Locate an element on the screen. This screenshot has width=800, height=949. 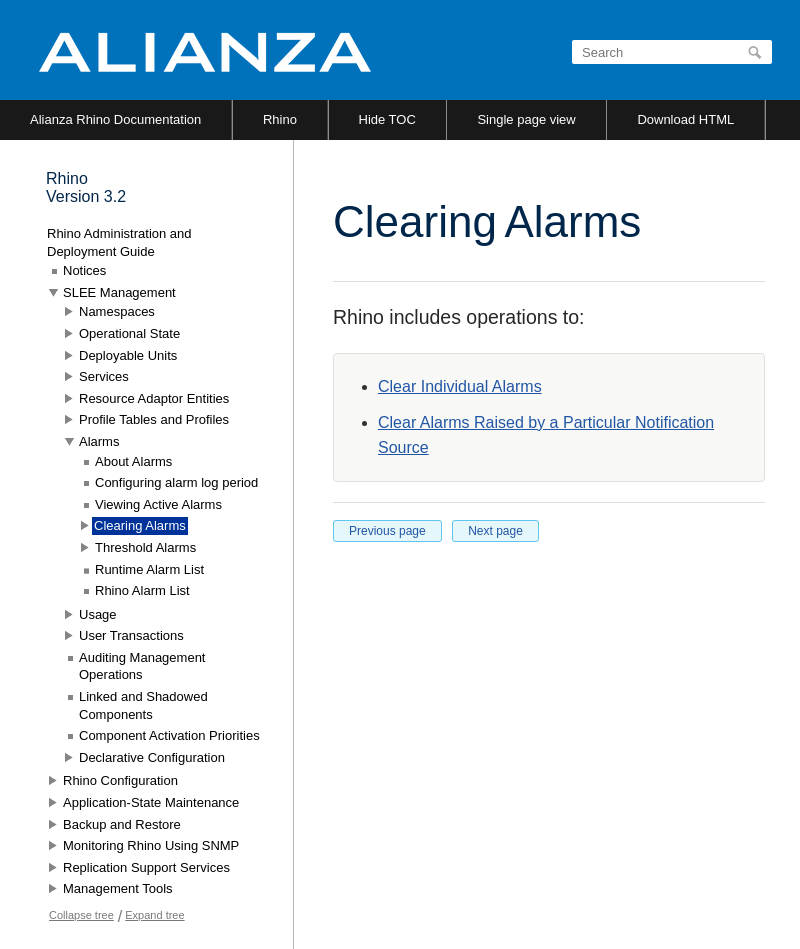
Notices is located at coordinates (84, 270).